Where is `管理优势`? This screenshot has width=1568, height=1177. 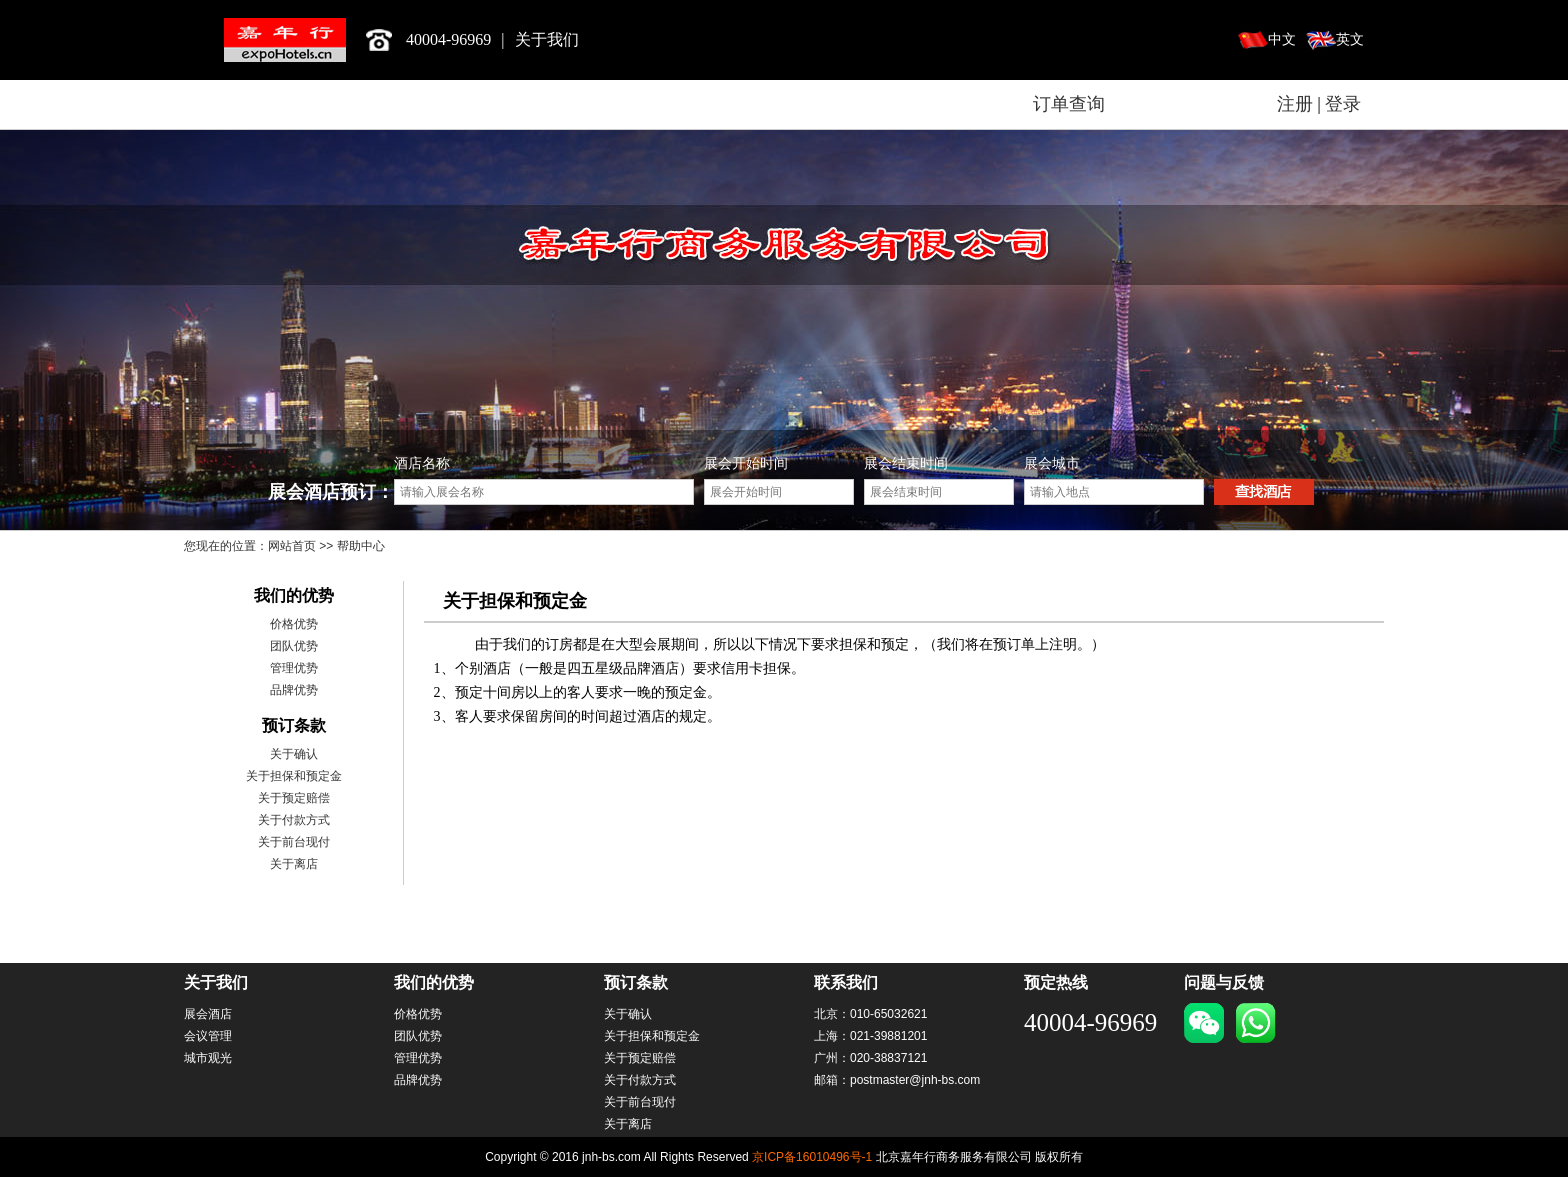 管理优势 is located at coordinates (294, 668).